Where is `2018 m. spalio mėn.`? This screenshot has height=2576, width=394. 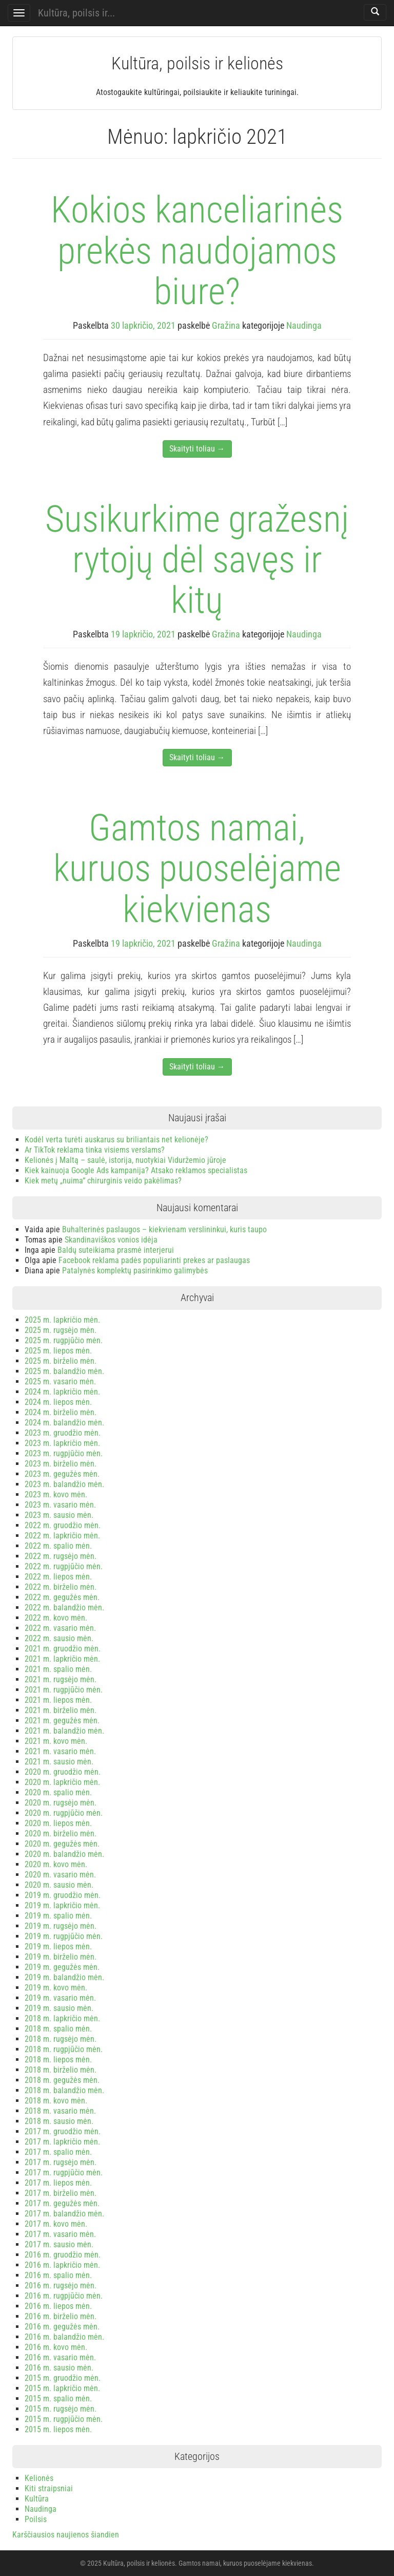 2018 m. spalio mėn. is located at coordinates (58, 2029).